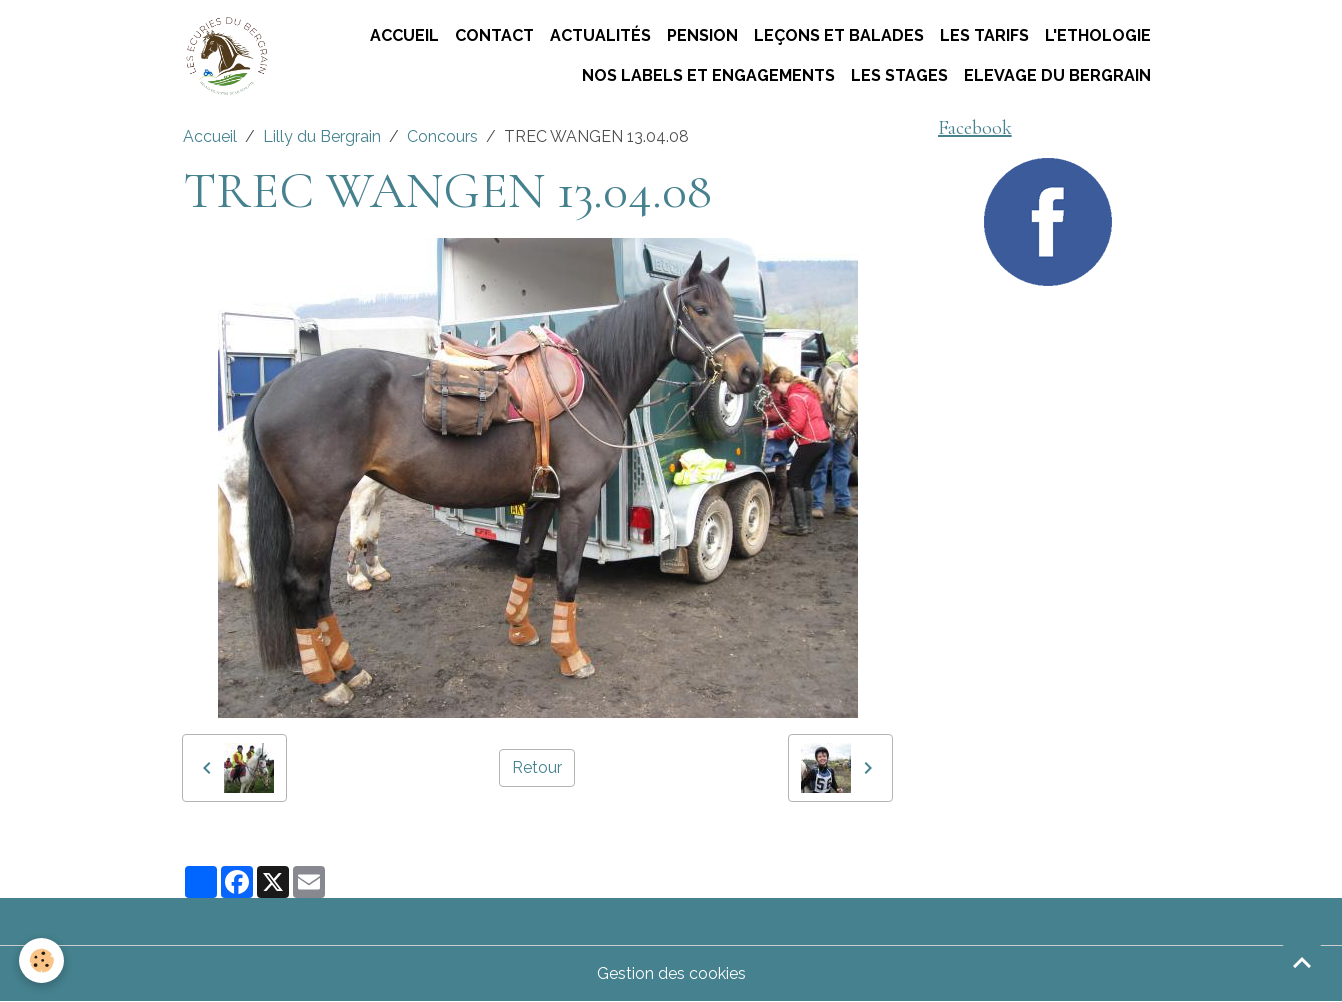  I want to click on Leçons et Balades, so click(839, 35).